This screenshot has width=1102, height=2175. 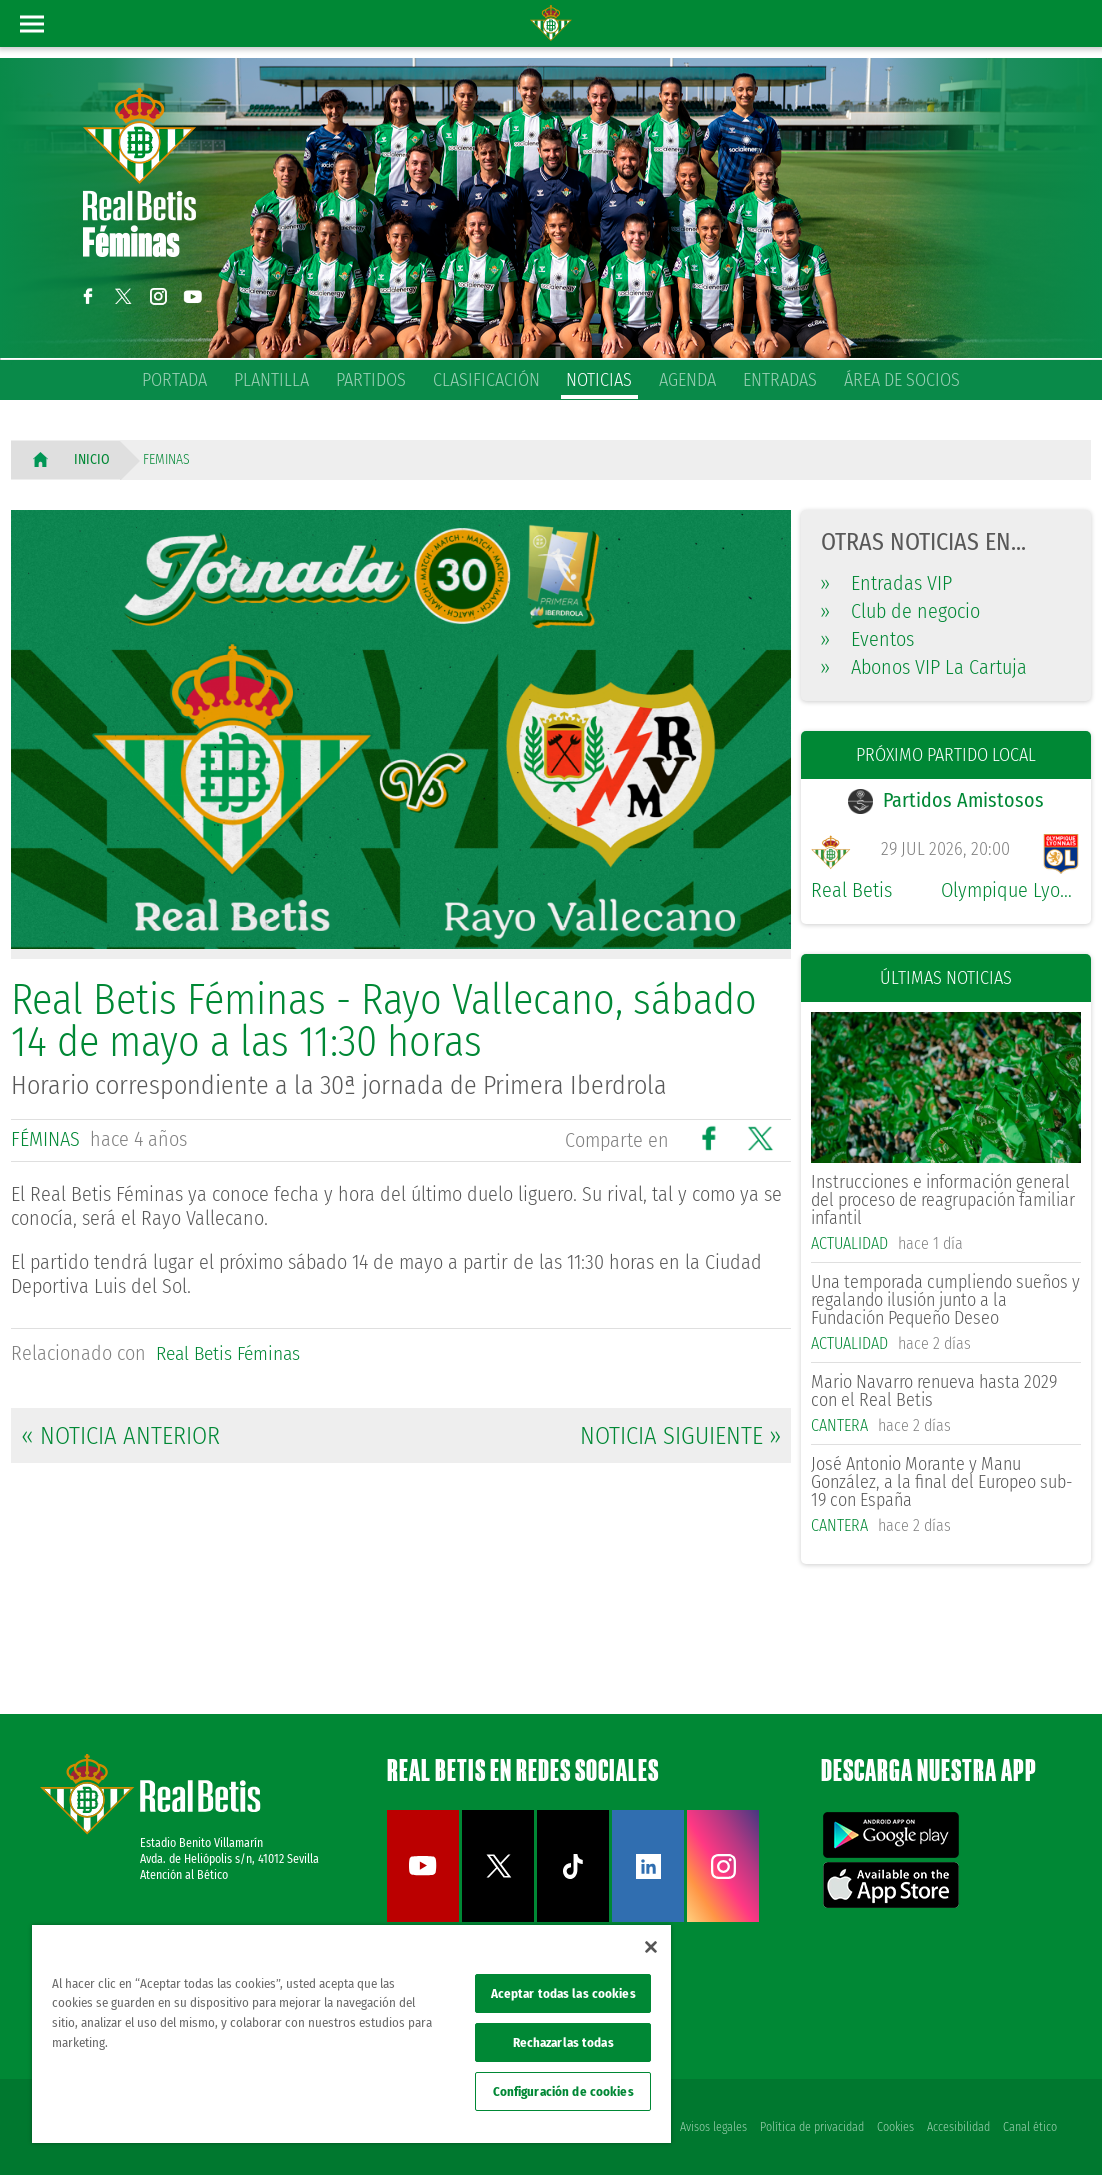 I want to click on Área de socios, so click(x=902, y=380).